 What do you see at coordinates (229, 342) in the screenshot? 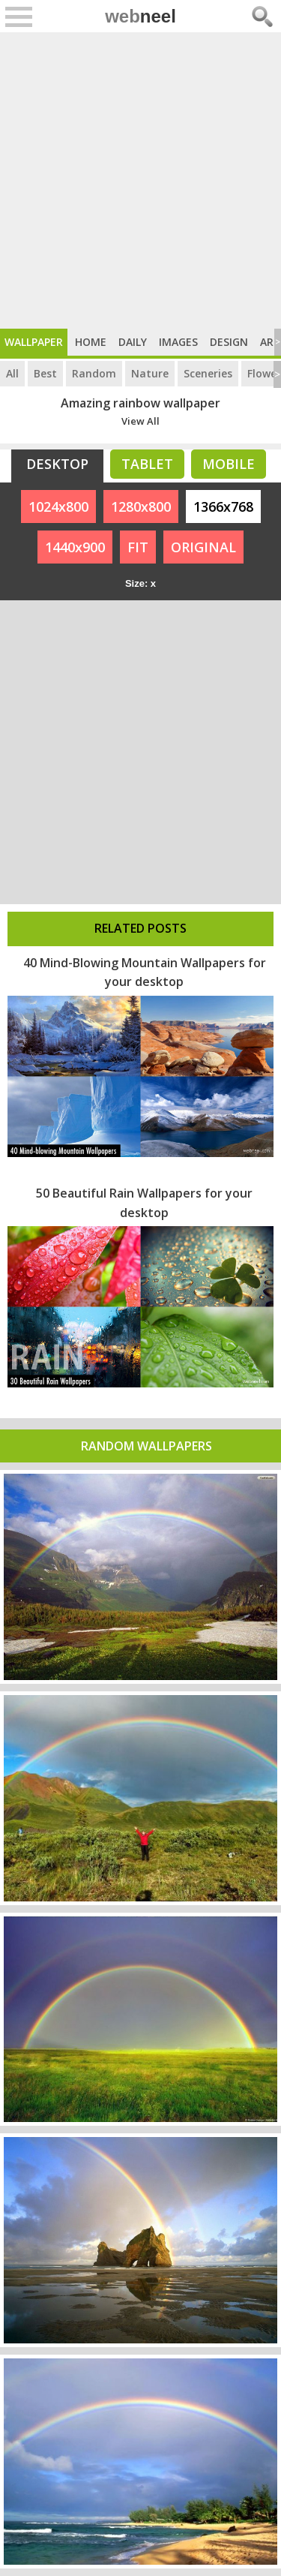
I see `Design` at bounding box center [229, 342].